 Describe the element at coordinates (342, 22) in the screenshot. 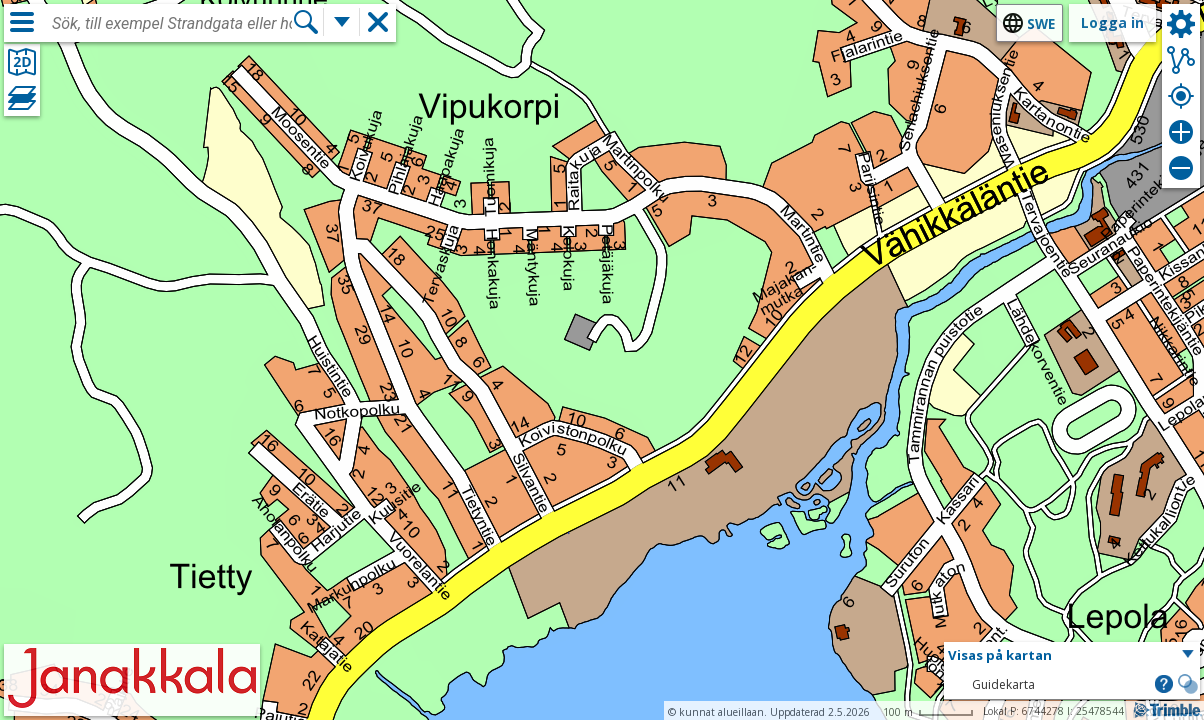

I see `[Flera sökfunktioner]` at that location.